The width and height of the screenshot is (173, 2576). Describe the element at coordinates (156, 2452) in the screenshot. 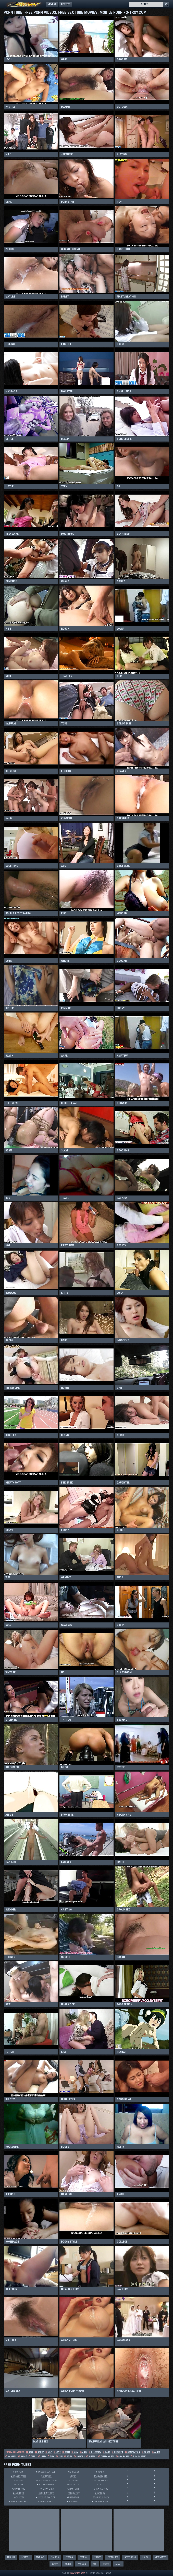

I see `janet` at that location.